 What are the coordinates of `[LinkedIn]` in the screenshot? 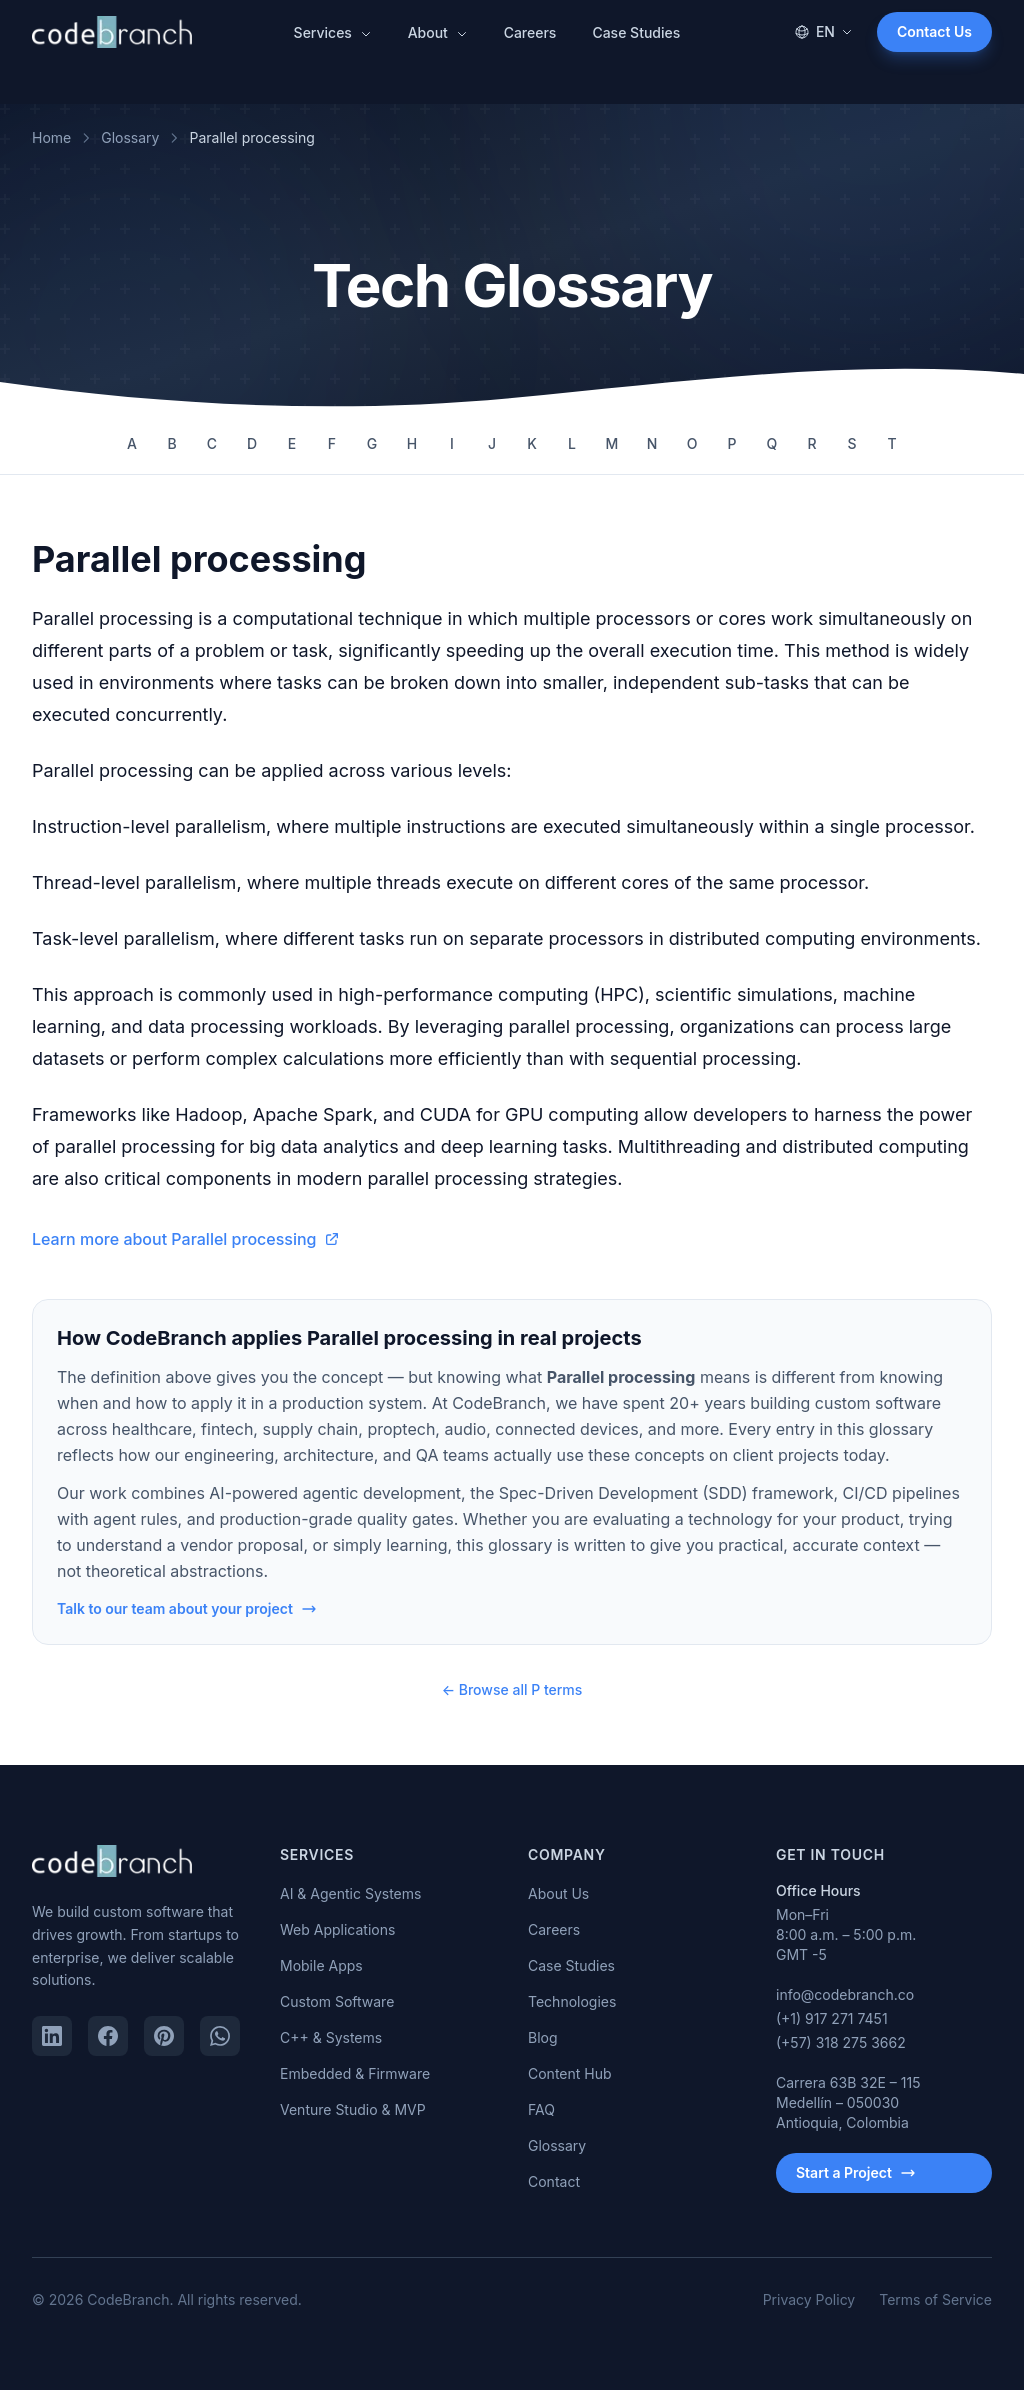 It's located at (52, 2036).